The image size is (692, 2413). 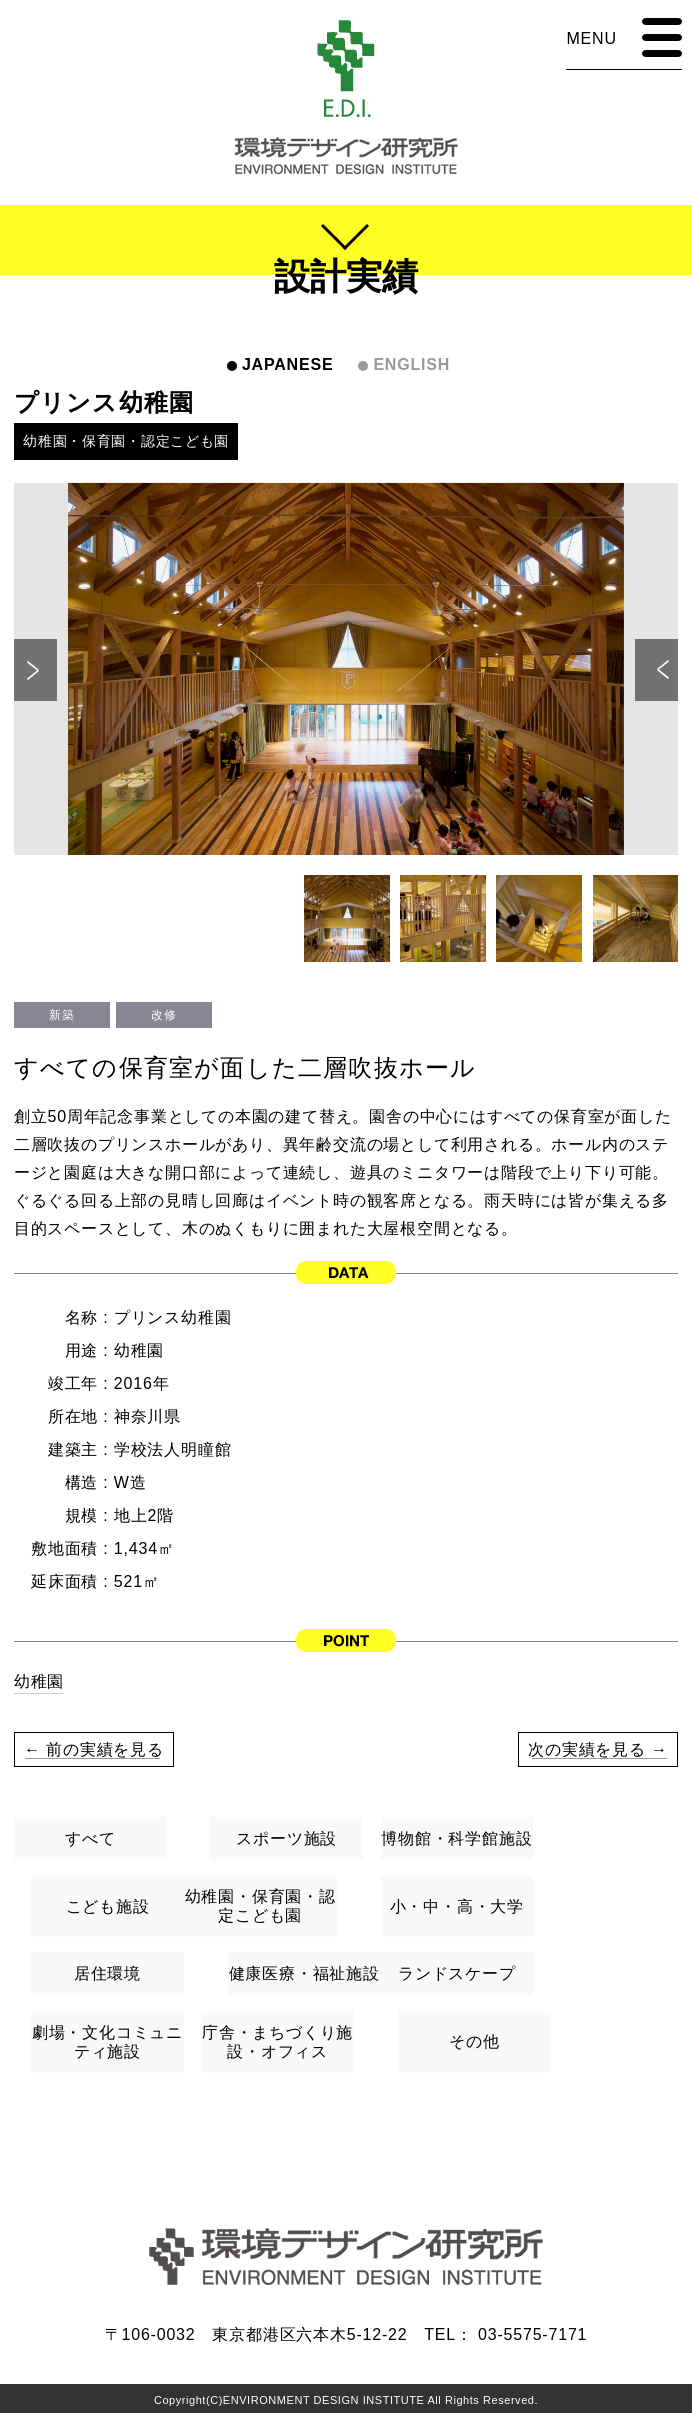 I want to click on こども施設, so click(x=108, y=1906).